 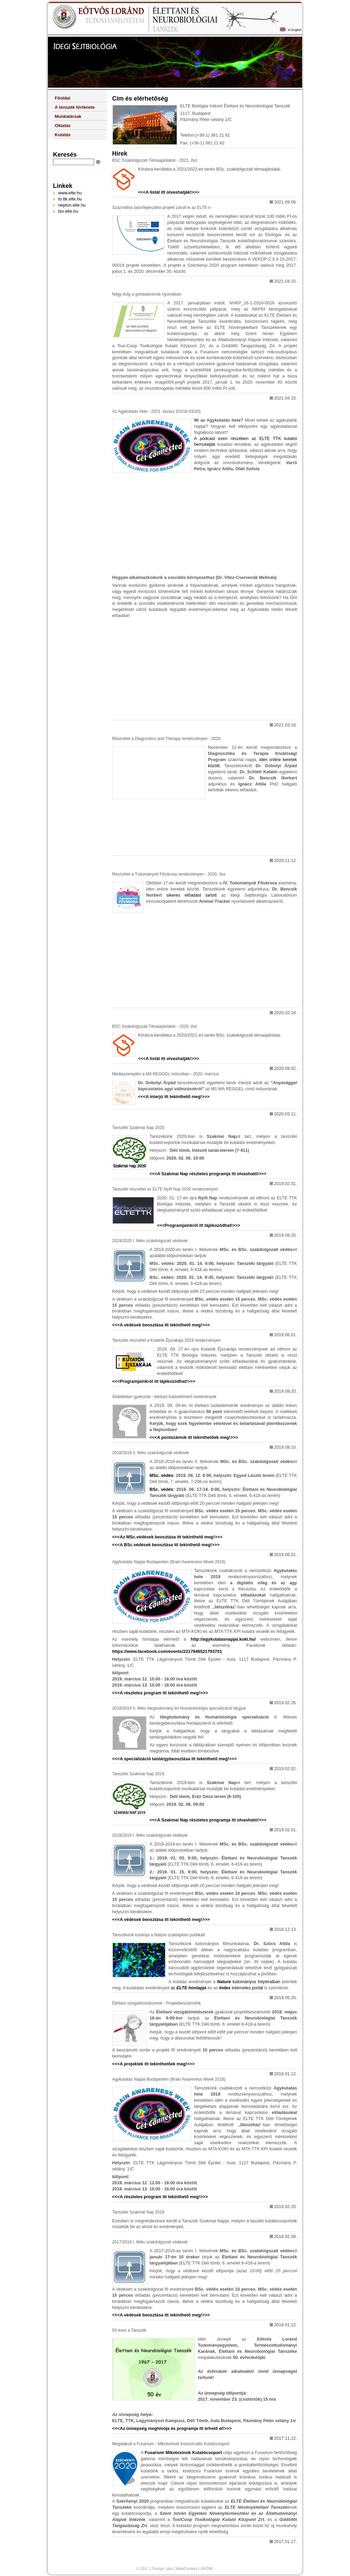 What do you see at coordinates (174, 1096) in the screenshot?
I see `<<<A interjú itt tekinthető meg!>>>` at bounding box center [174, 1096].